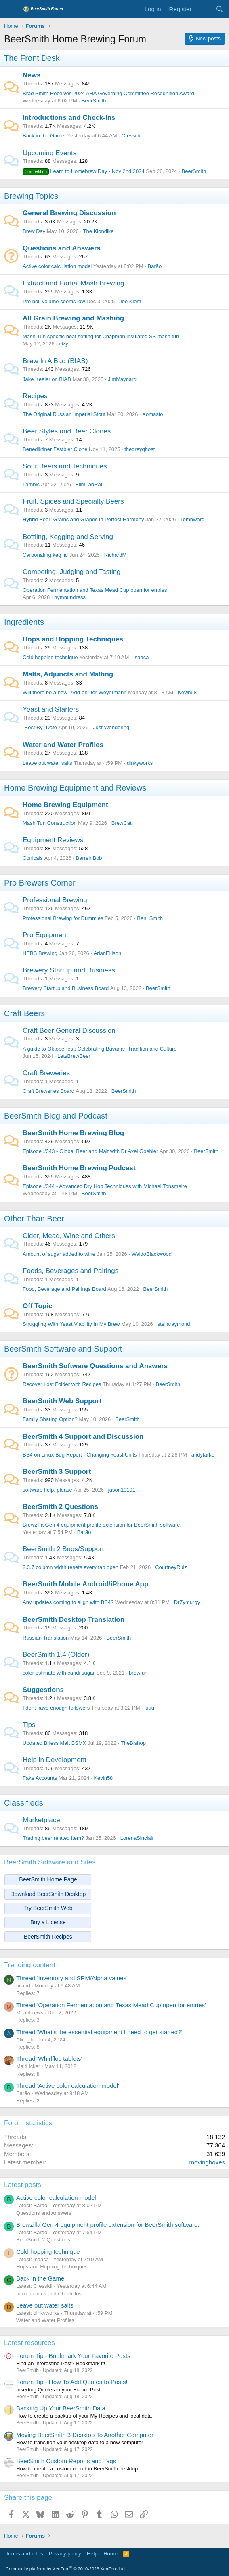  What do you see at coordinates (24, 1013) in the screenshot?
I see `Craft Beers` at bounding box center [24, 1013].